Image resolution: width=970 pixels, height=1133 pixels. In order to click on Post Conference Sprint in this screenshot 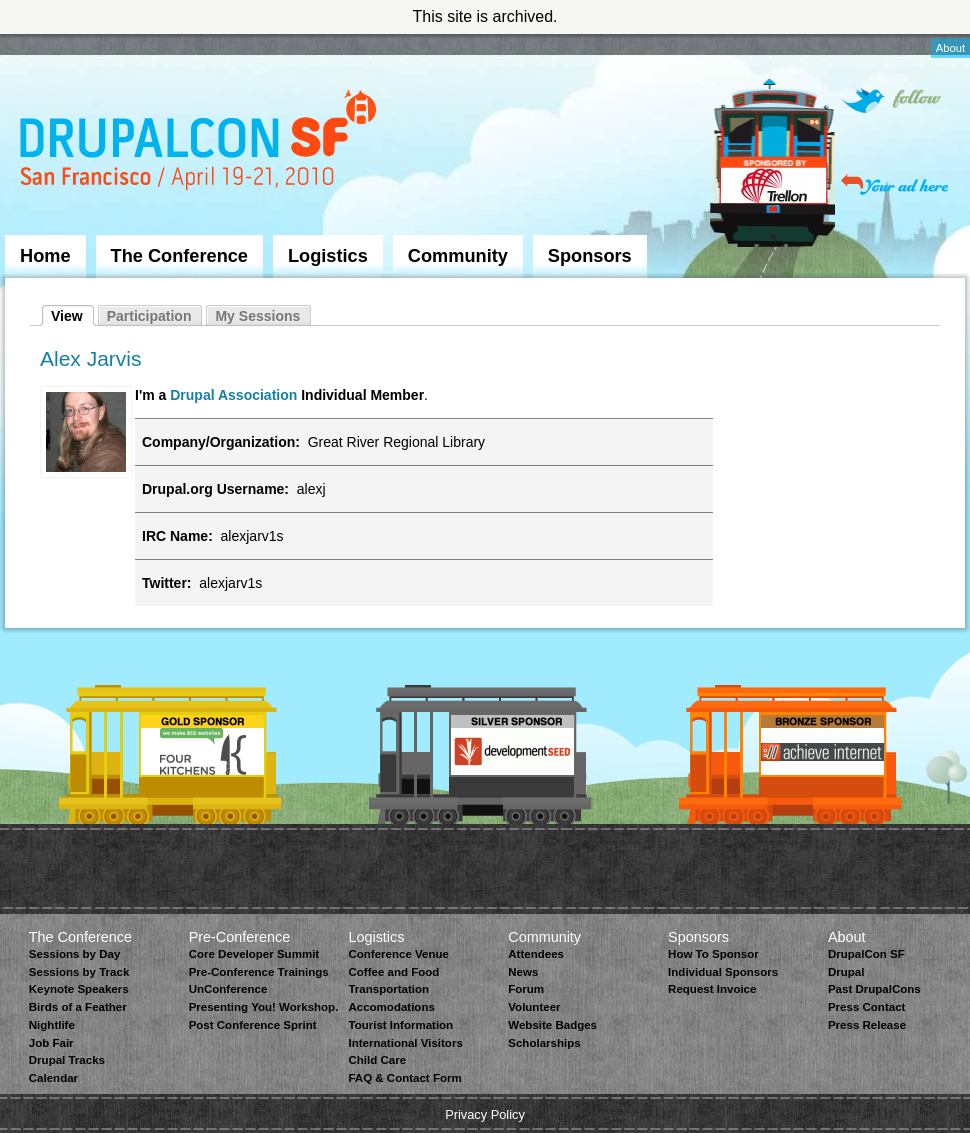, I will do `click(253, 1025)`.